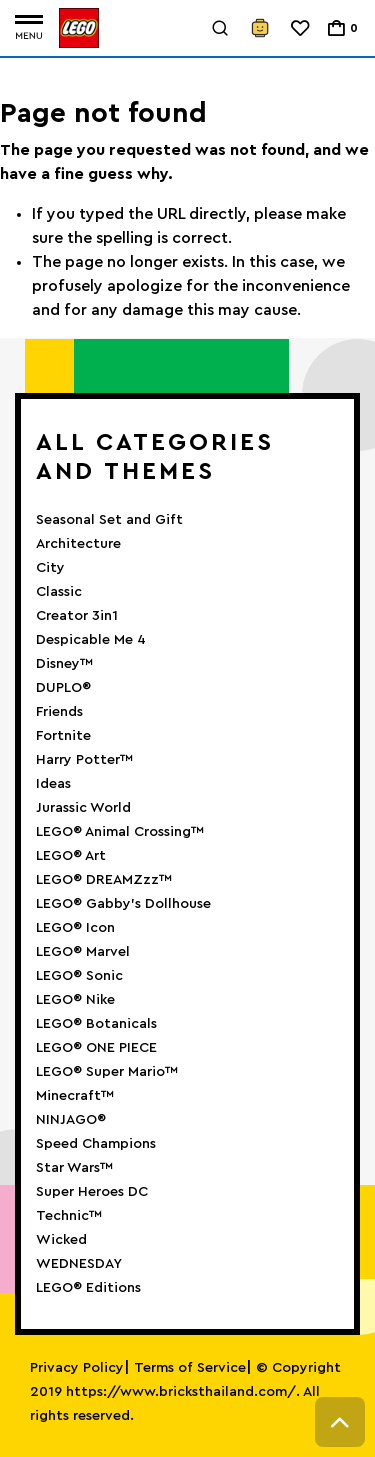  Describe the element at coordinates (96, 1048) in the screenshot. I see `LEGO® ONE PIECE` at that location.